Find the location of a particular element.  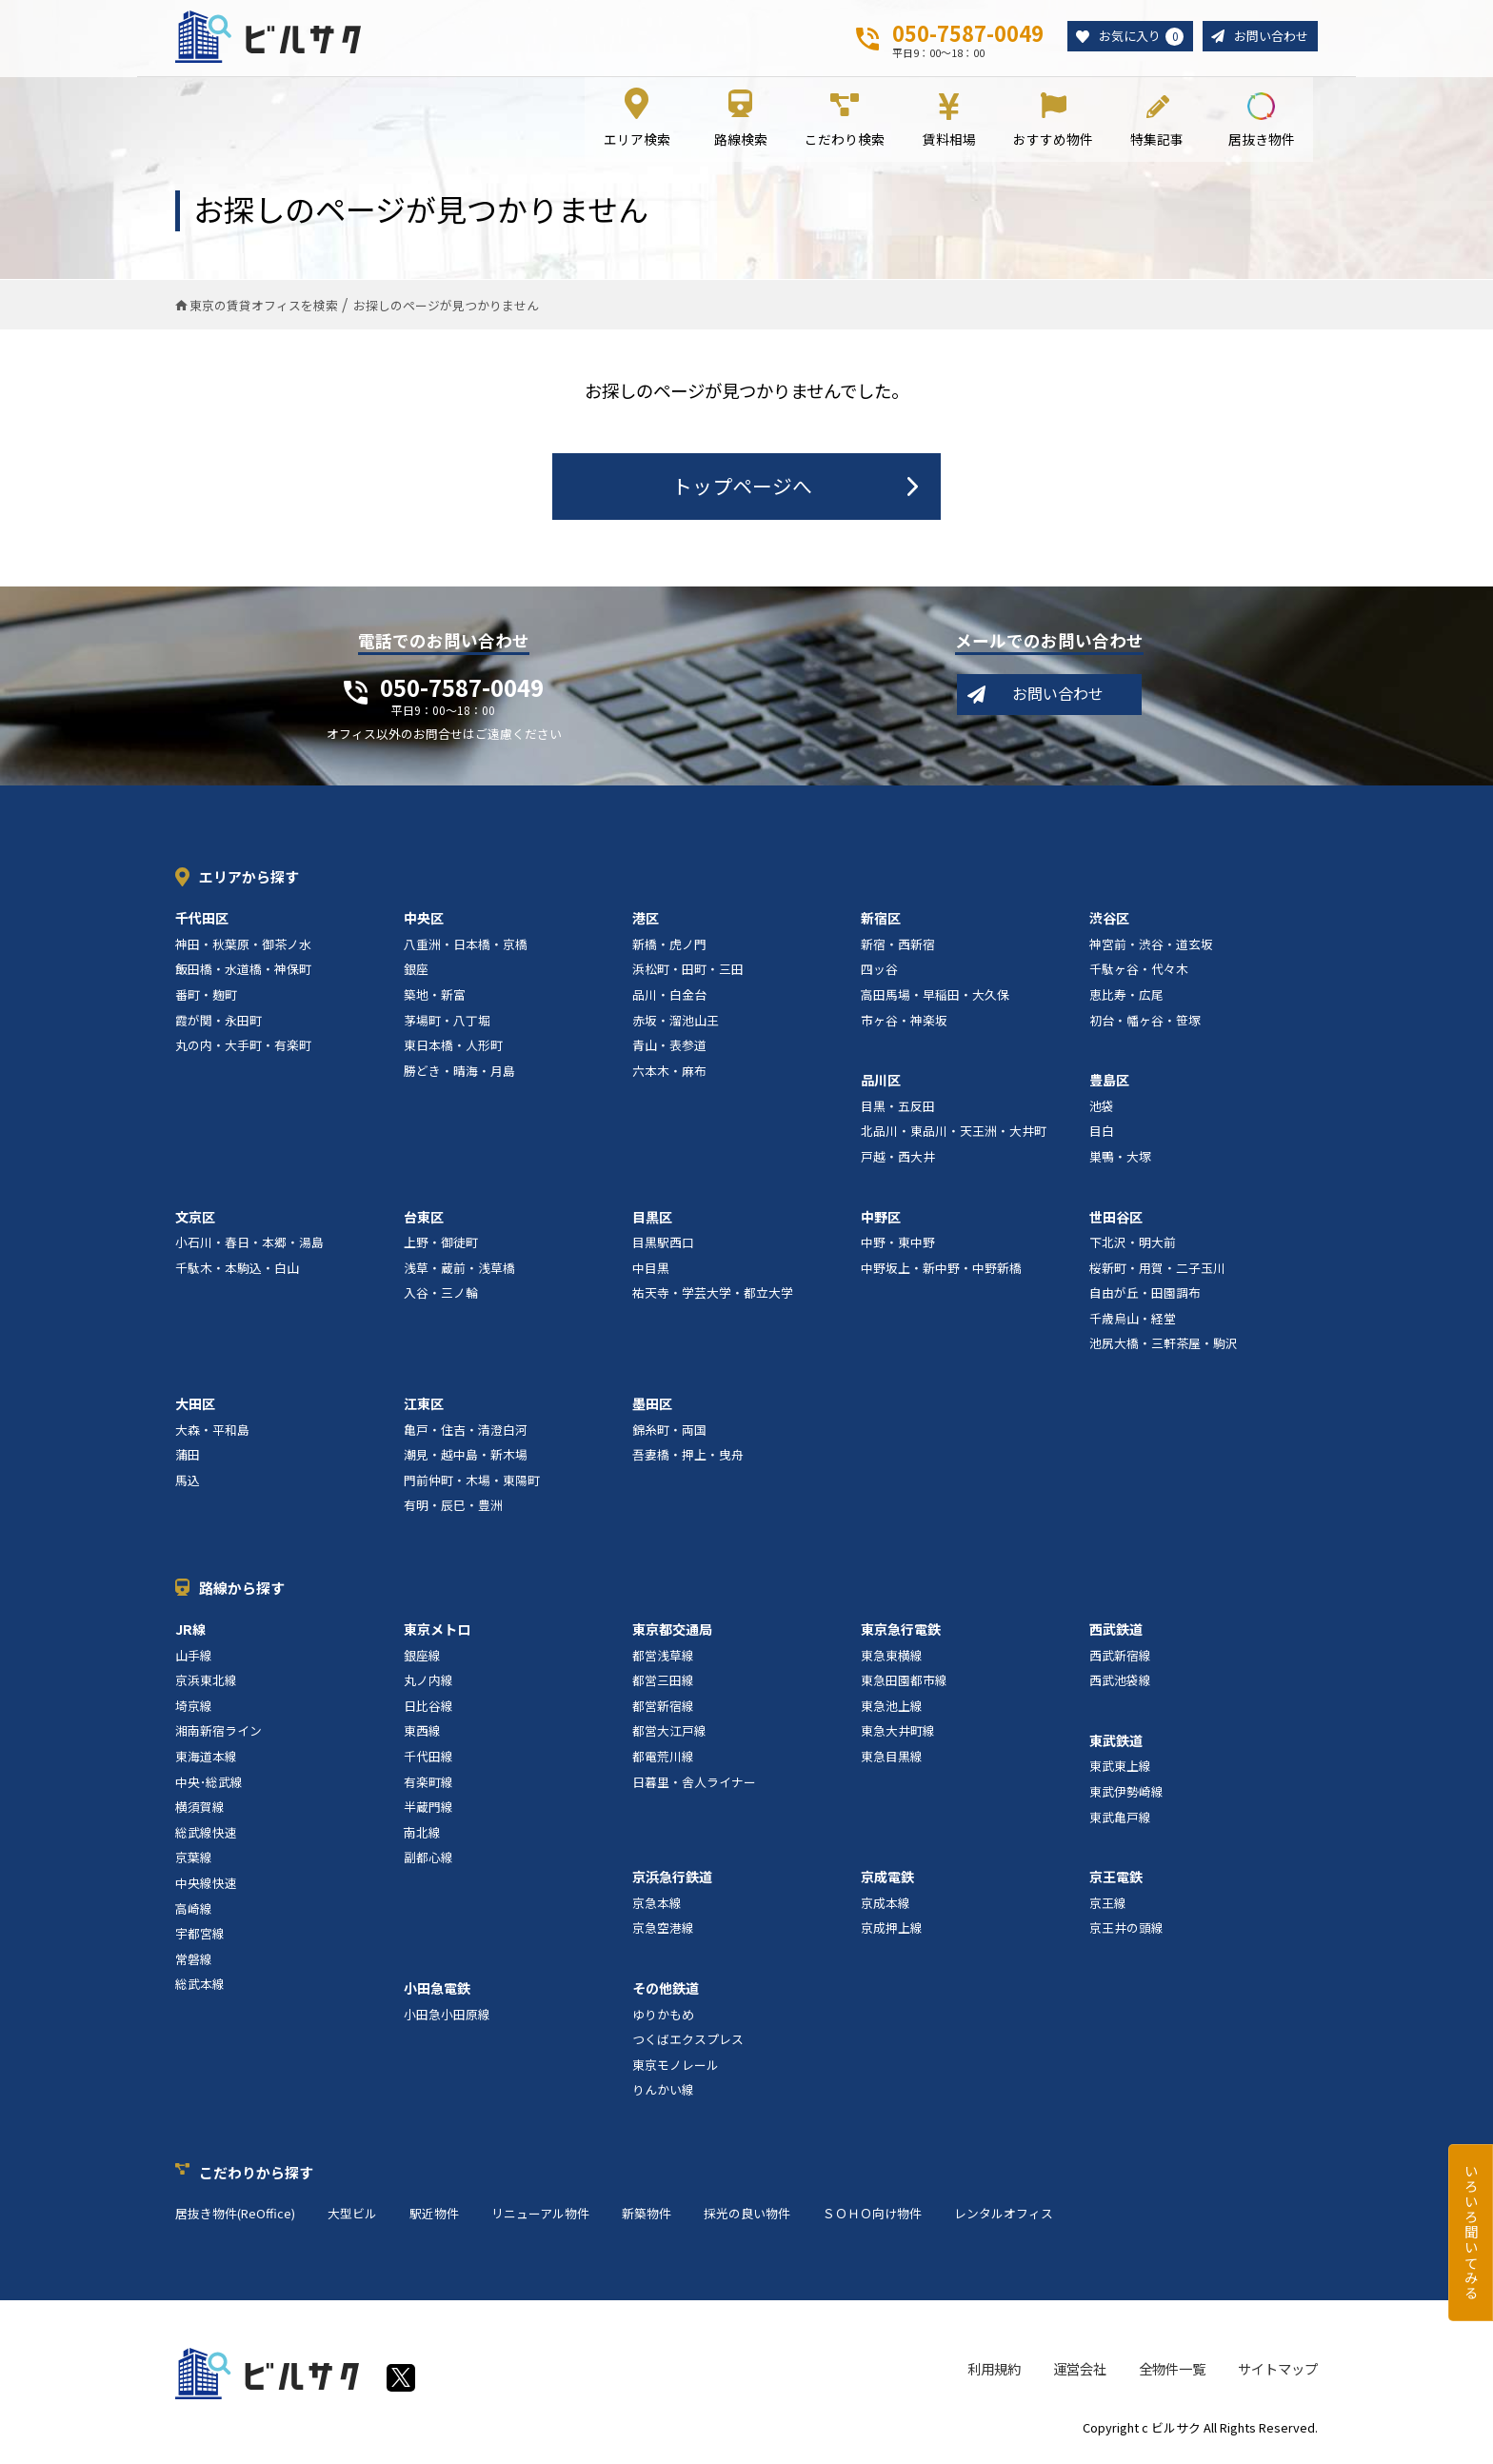

上野・御徒町 is located at coordinates (441, 1245).